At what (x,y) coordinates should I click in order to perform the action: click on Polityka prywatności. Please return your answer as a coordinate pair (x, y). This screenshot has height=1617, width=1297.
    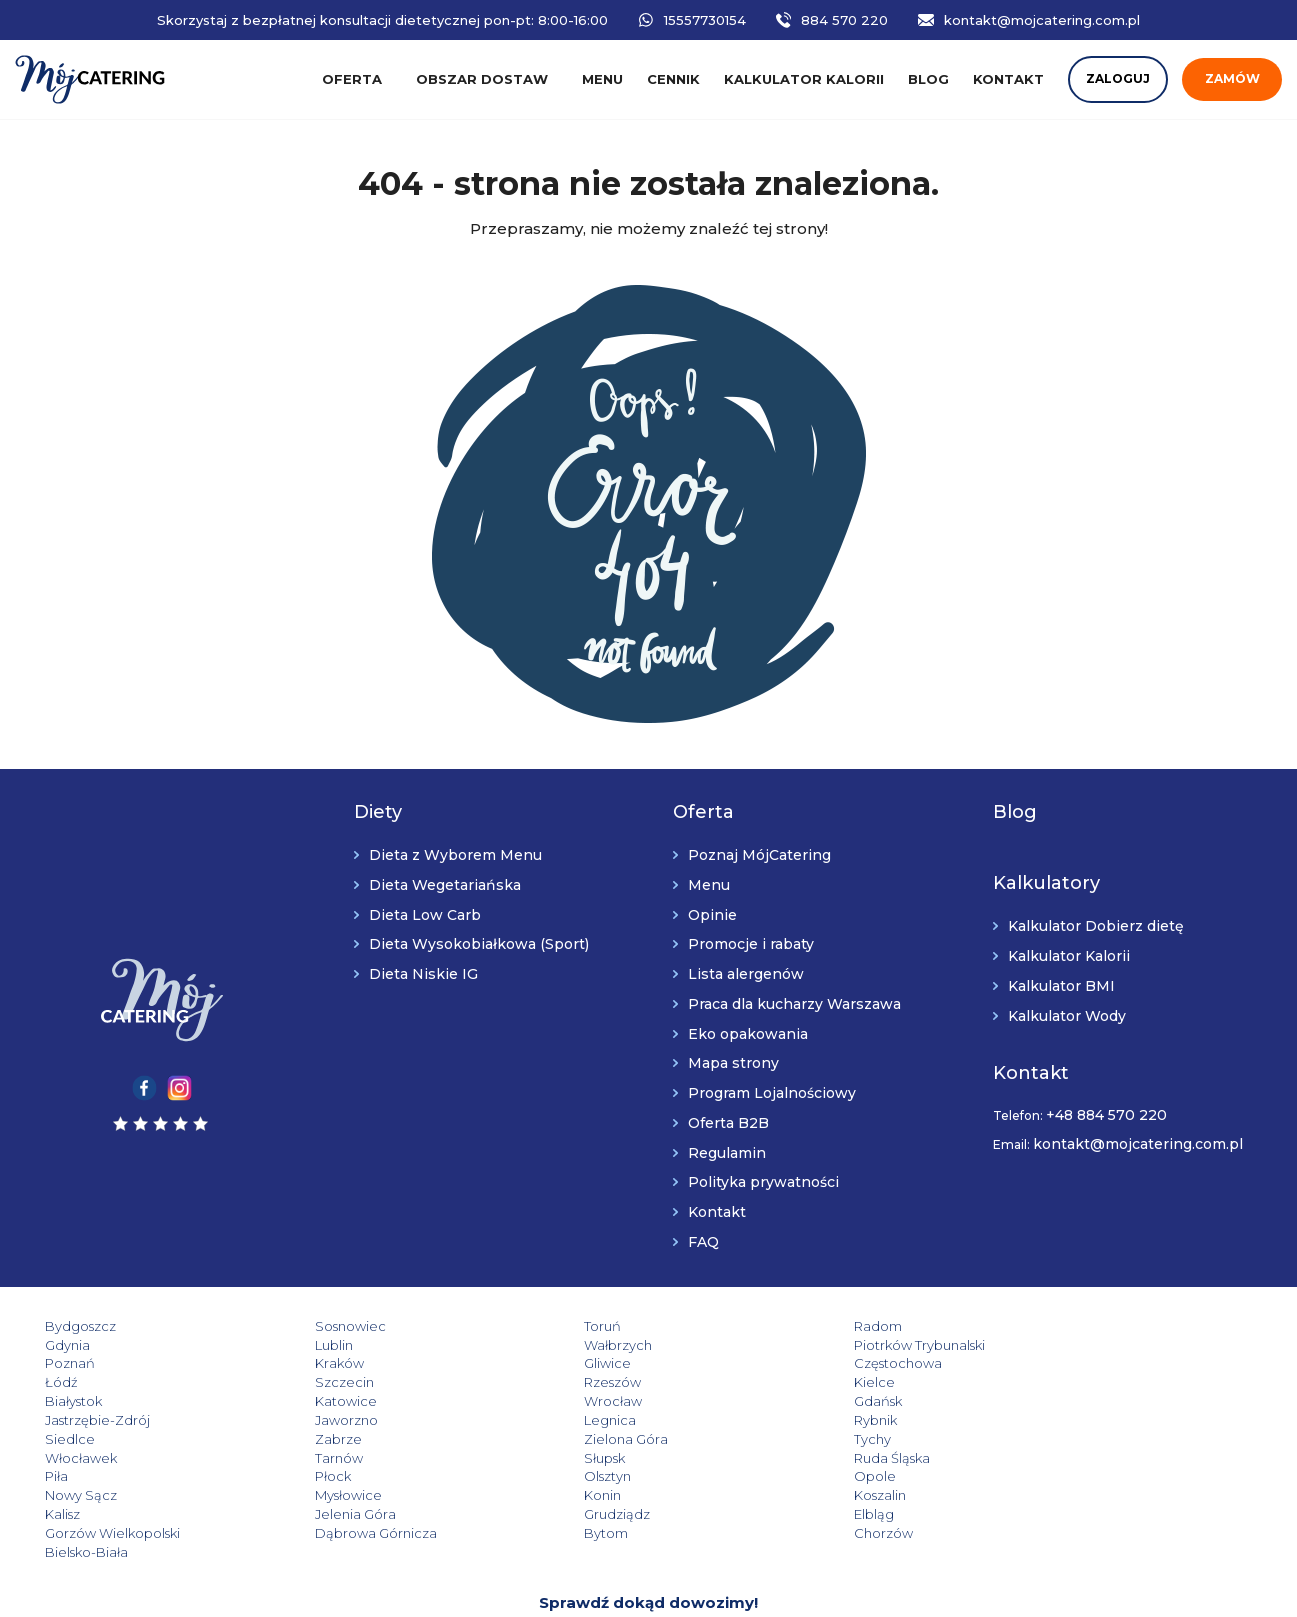
    Looking at the image, I should click on (763, 1182).